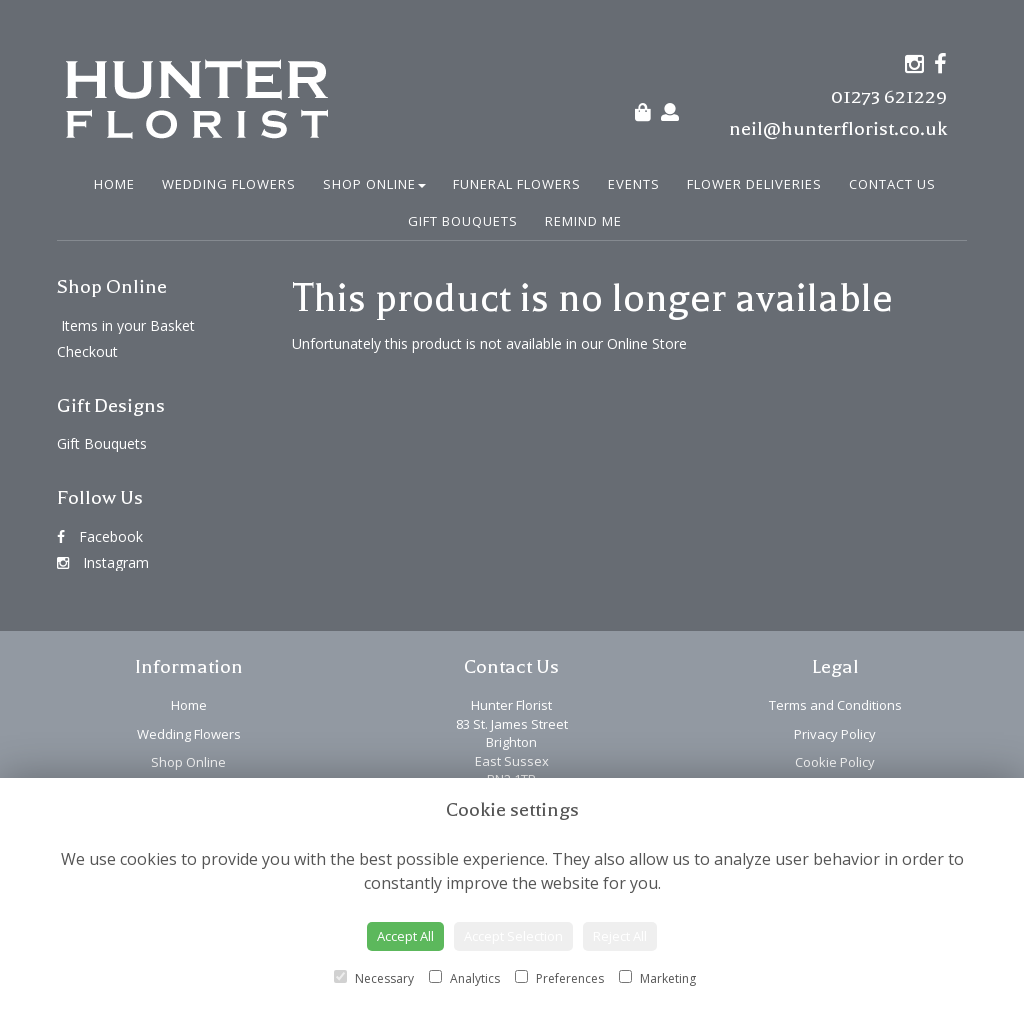  Describe the element at coordinates (405, 936) in the screenshot. I see `Accept All` at that location.